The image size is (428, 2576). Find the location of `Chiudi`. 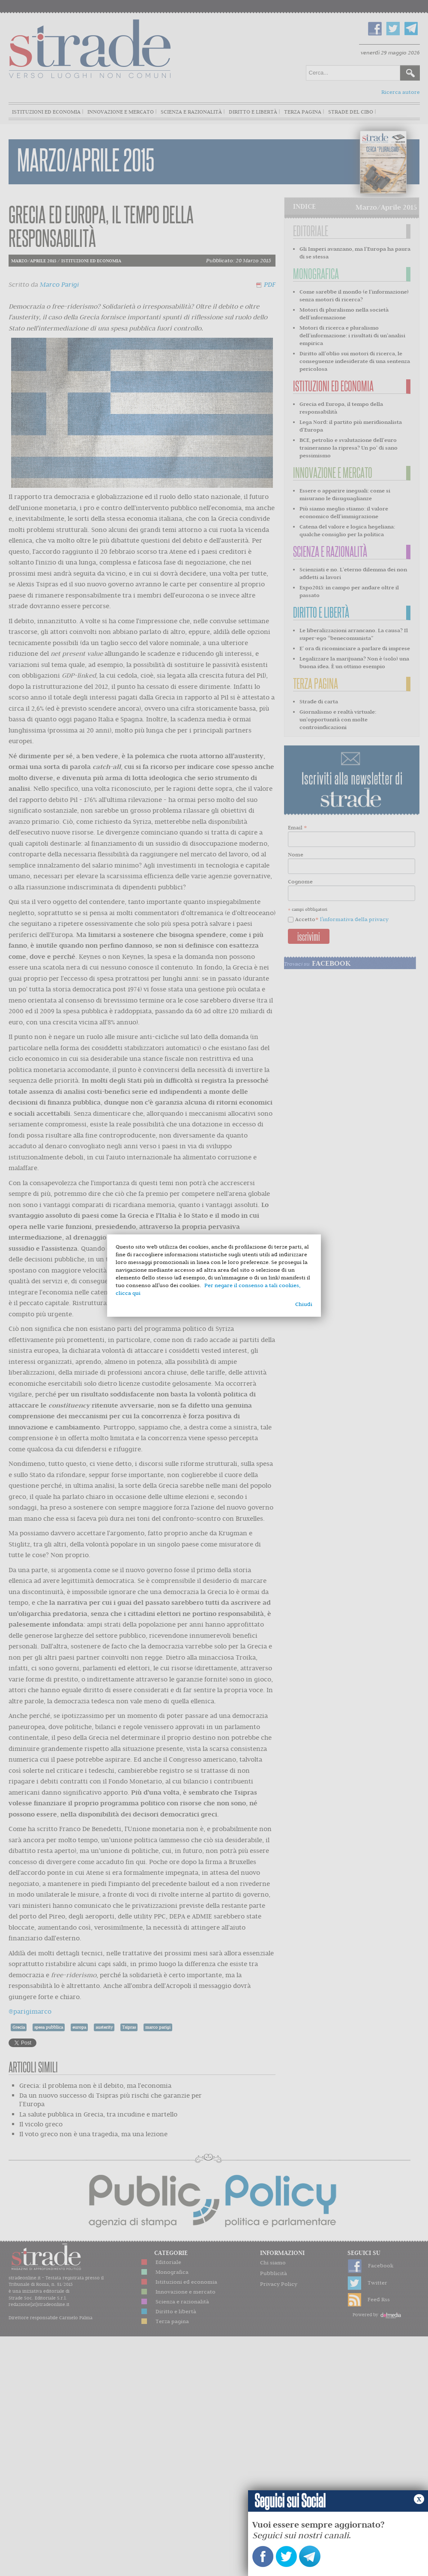

Chiudi is located at coordinates (303, 1304).